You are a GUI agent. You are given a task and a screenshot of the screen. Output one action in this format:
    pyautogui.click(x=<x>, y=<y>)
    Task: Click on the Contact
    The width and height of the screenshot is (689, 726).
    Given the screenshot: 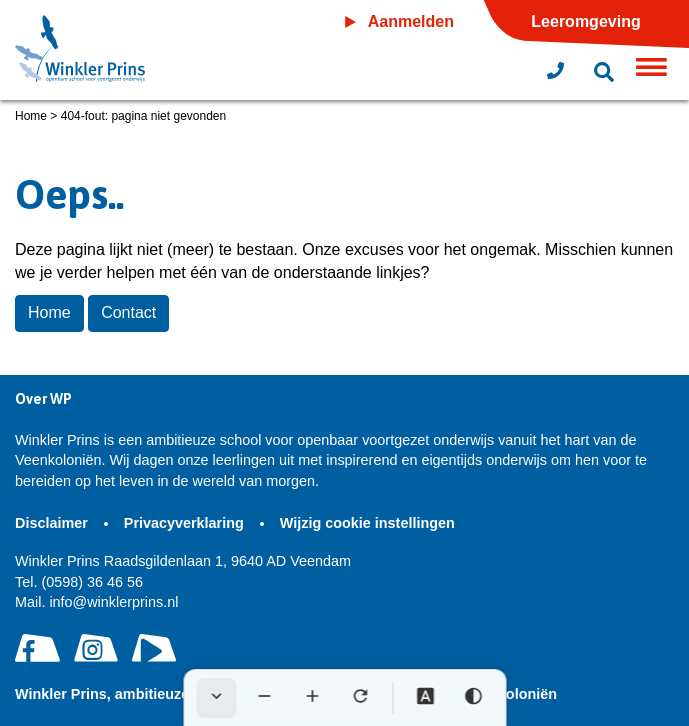 What is the action you would take?
    pyautogui.click(x=128, y=312)
    